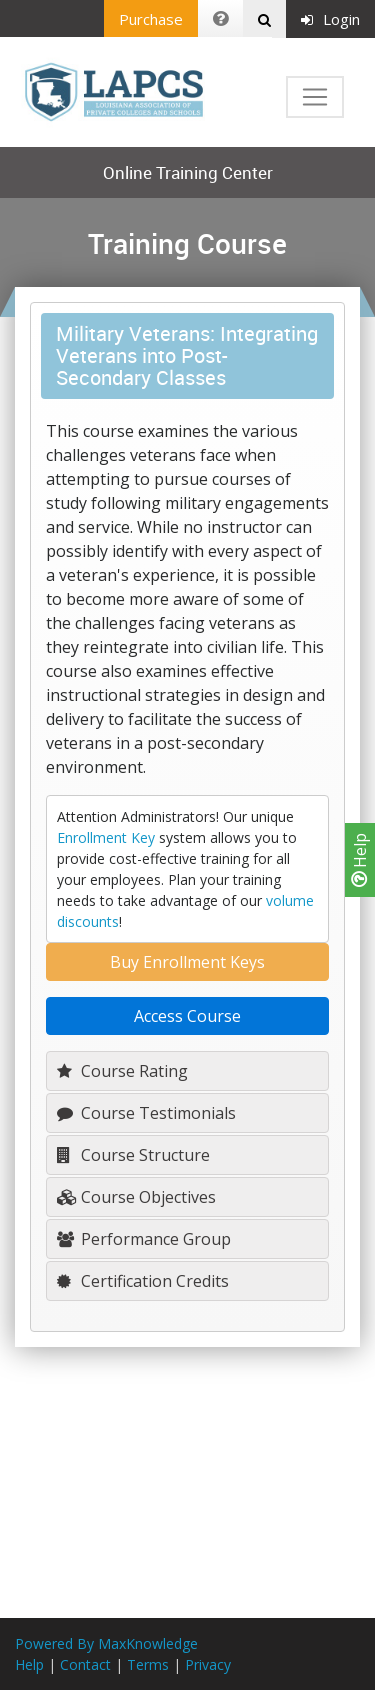  Describe the element at coordinates (315, 97) in the screenshot. I see `[Toggle navigation]` at that location.